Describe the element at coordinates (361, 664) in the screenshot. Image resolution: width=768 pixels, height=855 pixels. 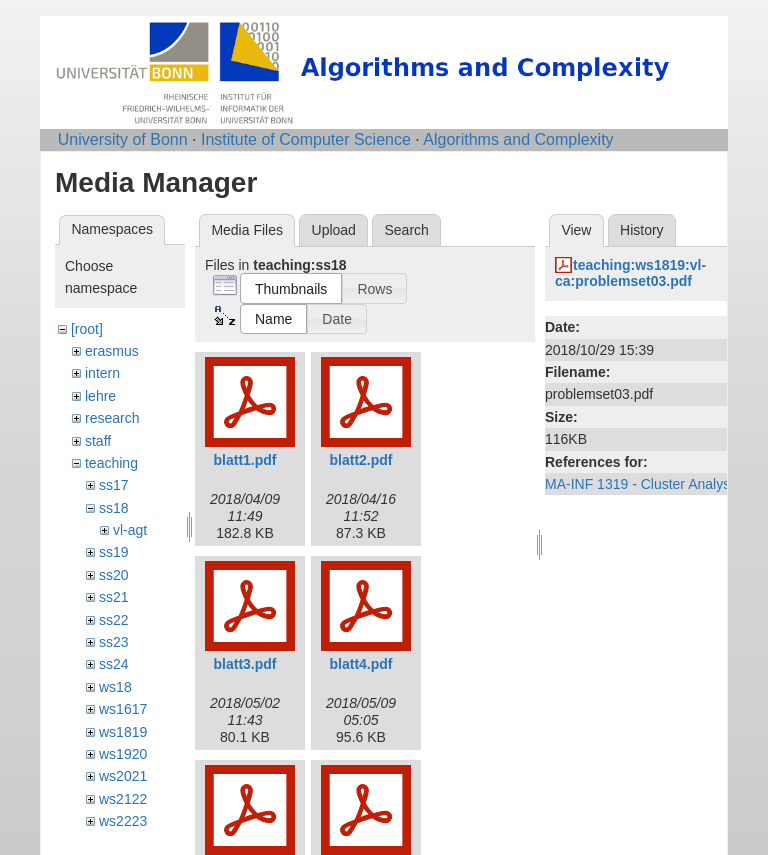
I see `blatt4.pdf` at that location.